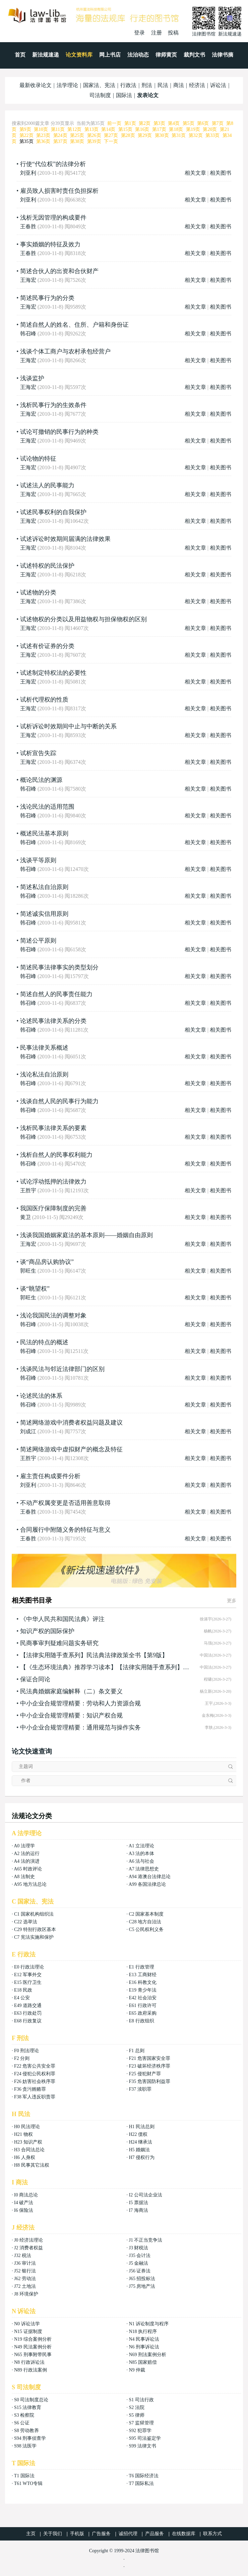 This screenshot has height=2576, width=248. What do you see at coordinates (125, 129) in the screenshot?
I see `第15页` at bounding box center [125, 129].